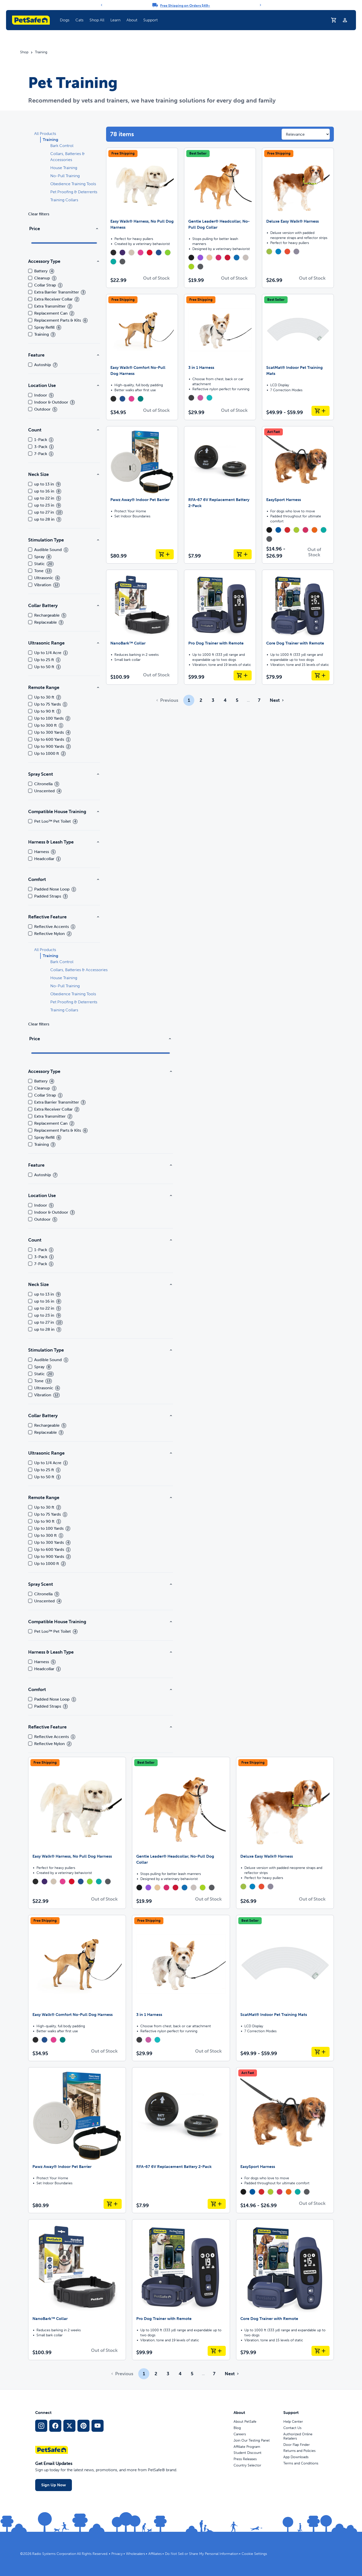 The width and height of the screenshot is (362, 2576). What do you see at coordinates (142, 627) in the screenshot?
I see `[NanoBark™ Collar]` at bounding box center [142, 627].